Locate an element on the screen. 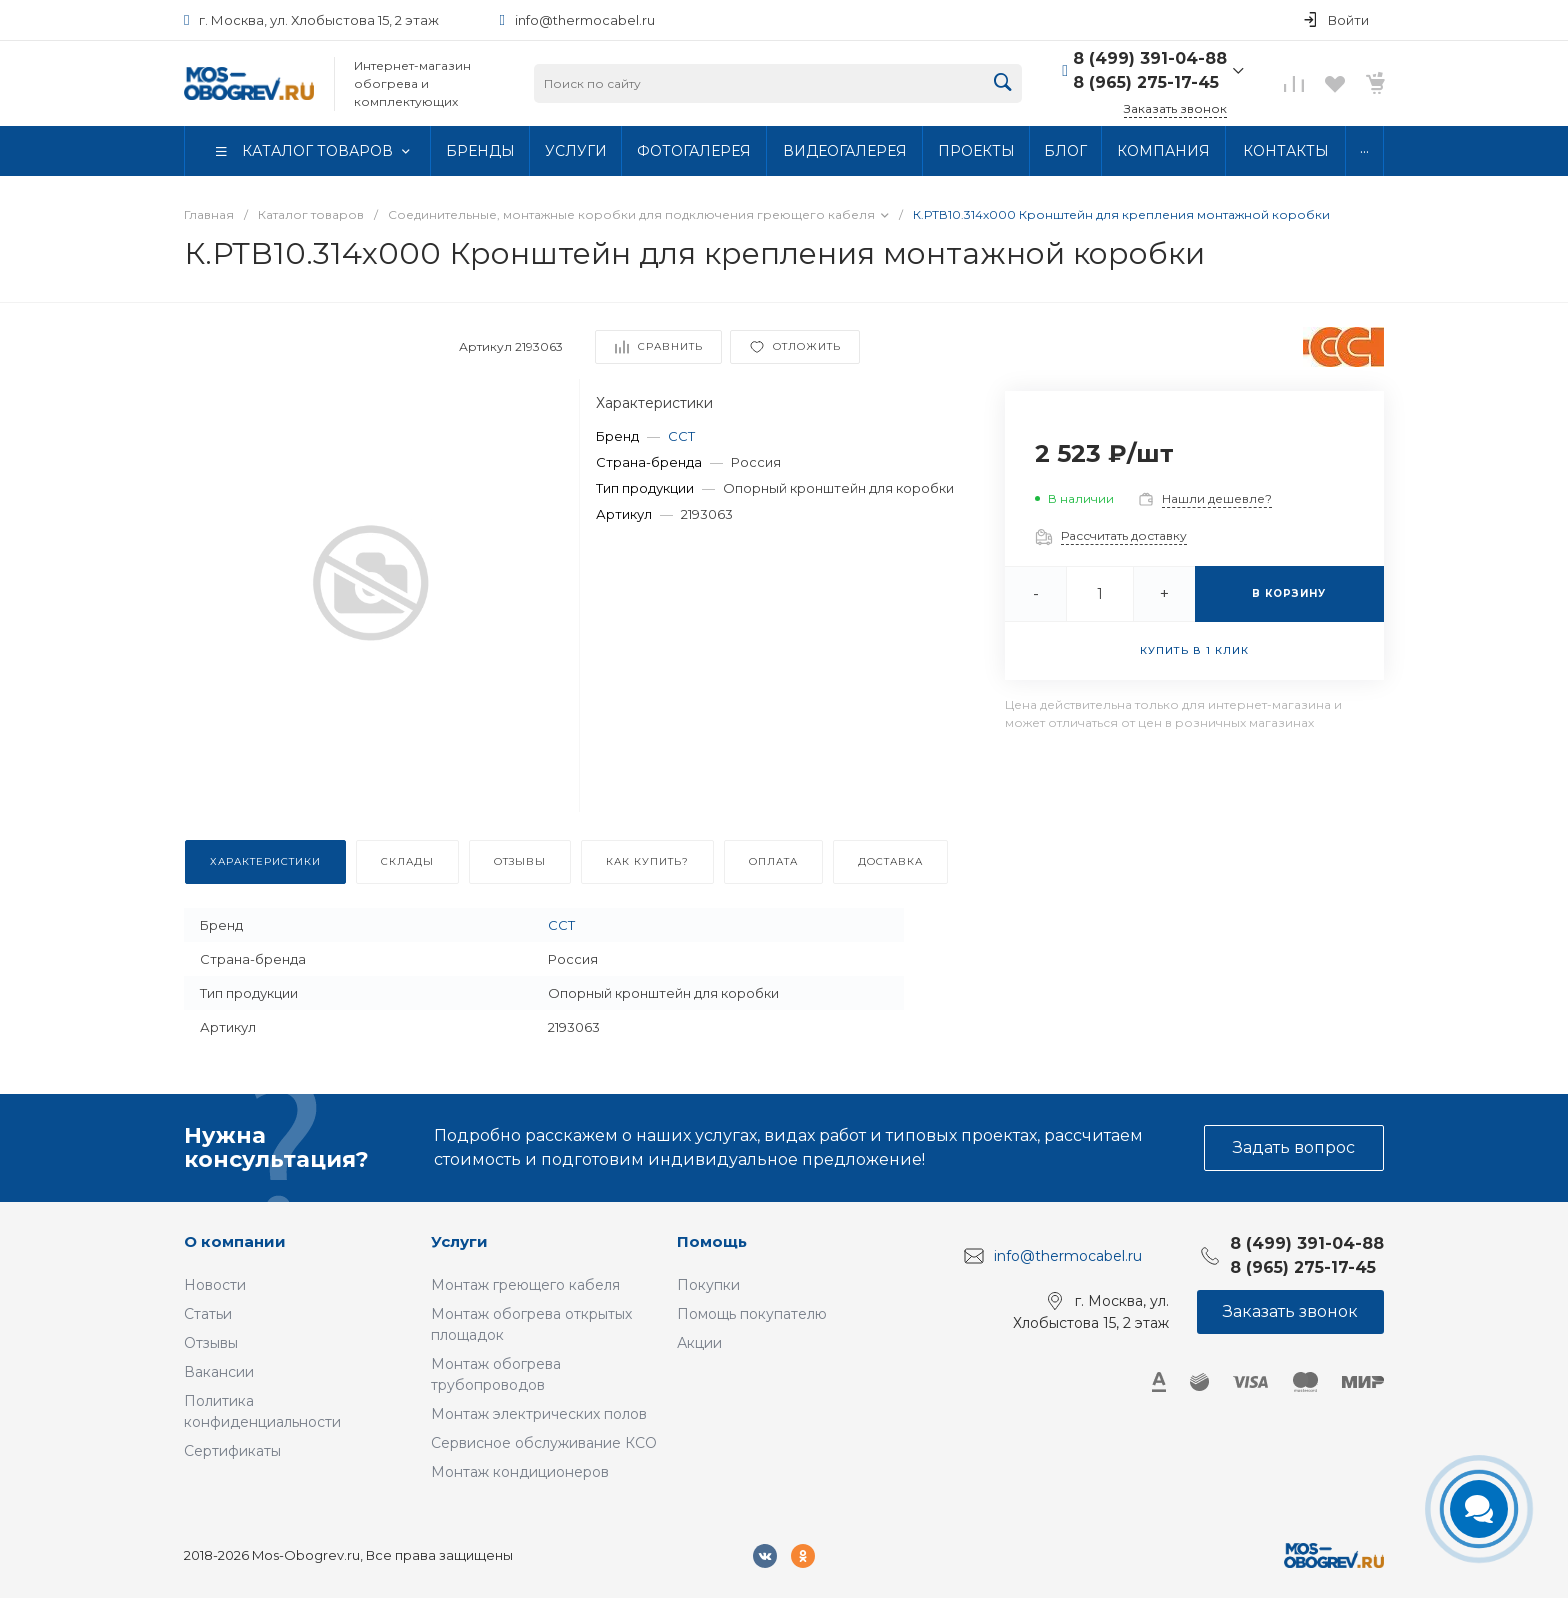 This screenshot has height=1598, width=1568. ССТ is located at coordinates (681, 436).